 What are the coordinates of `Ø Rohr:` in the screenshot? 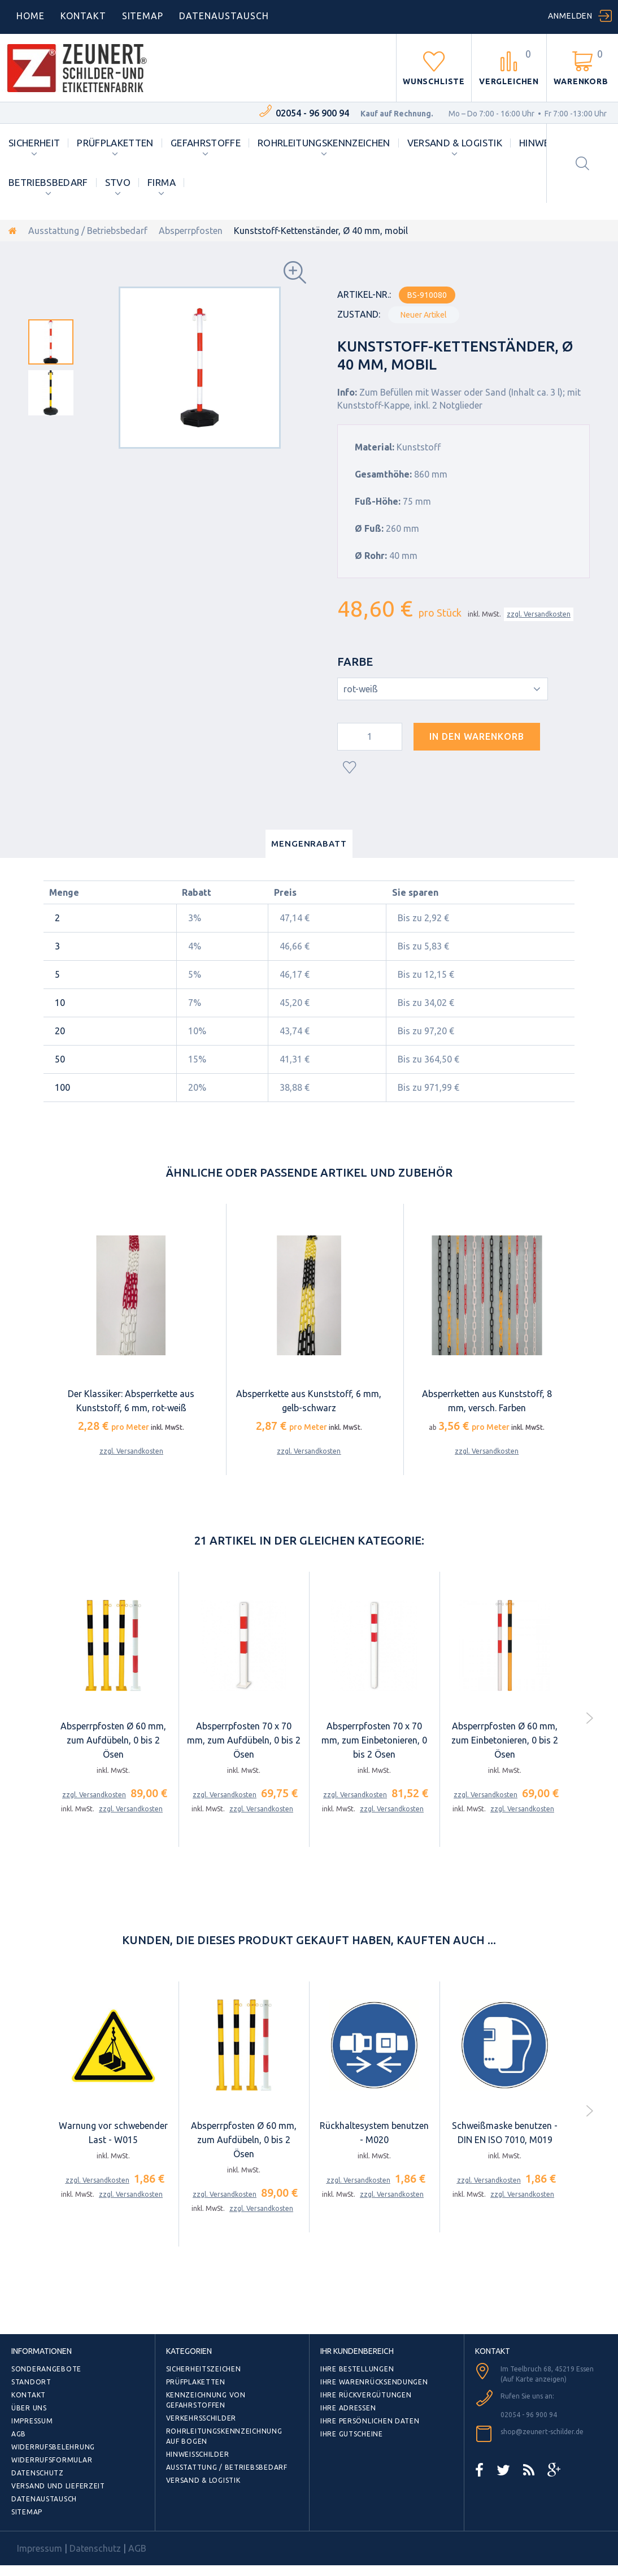 It's located at (371, 555).